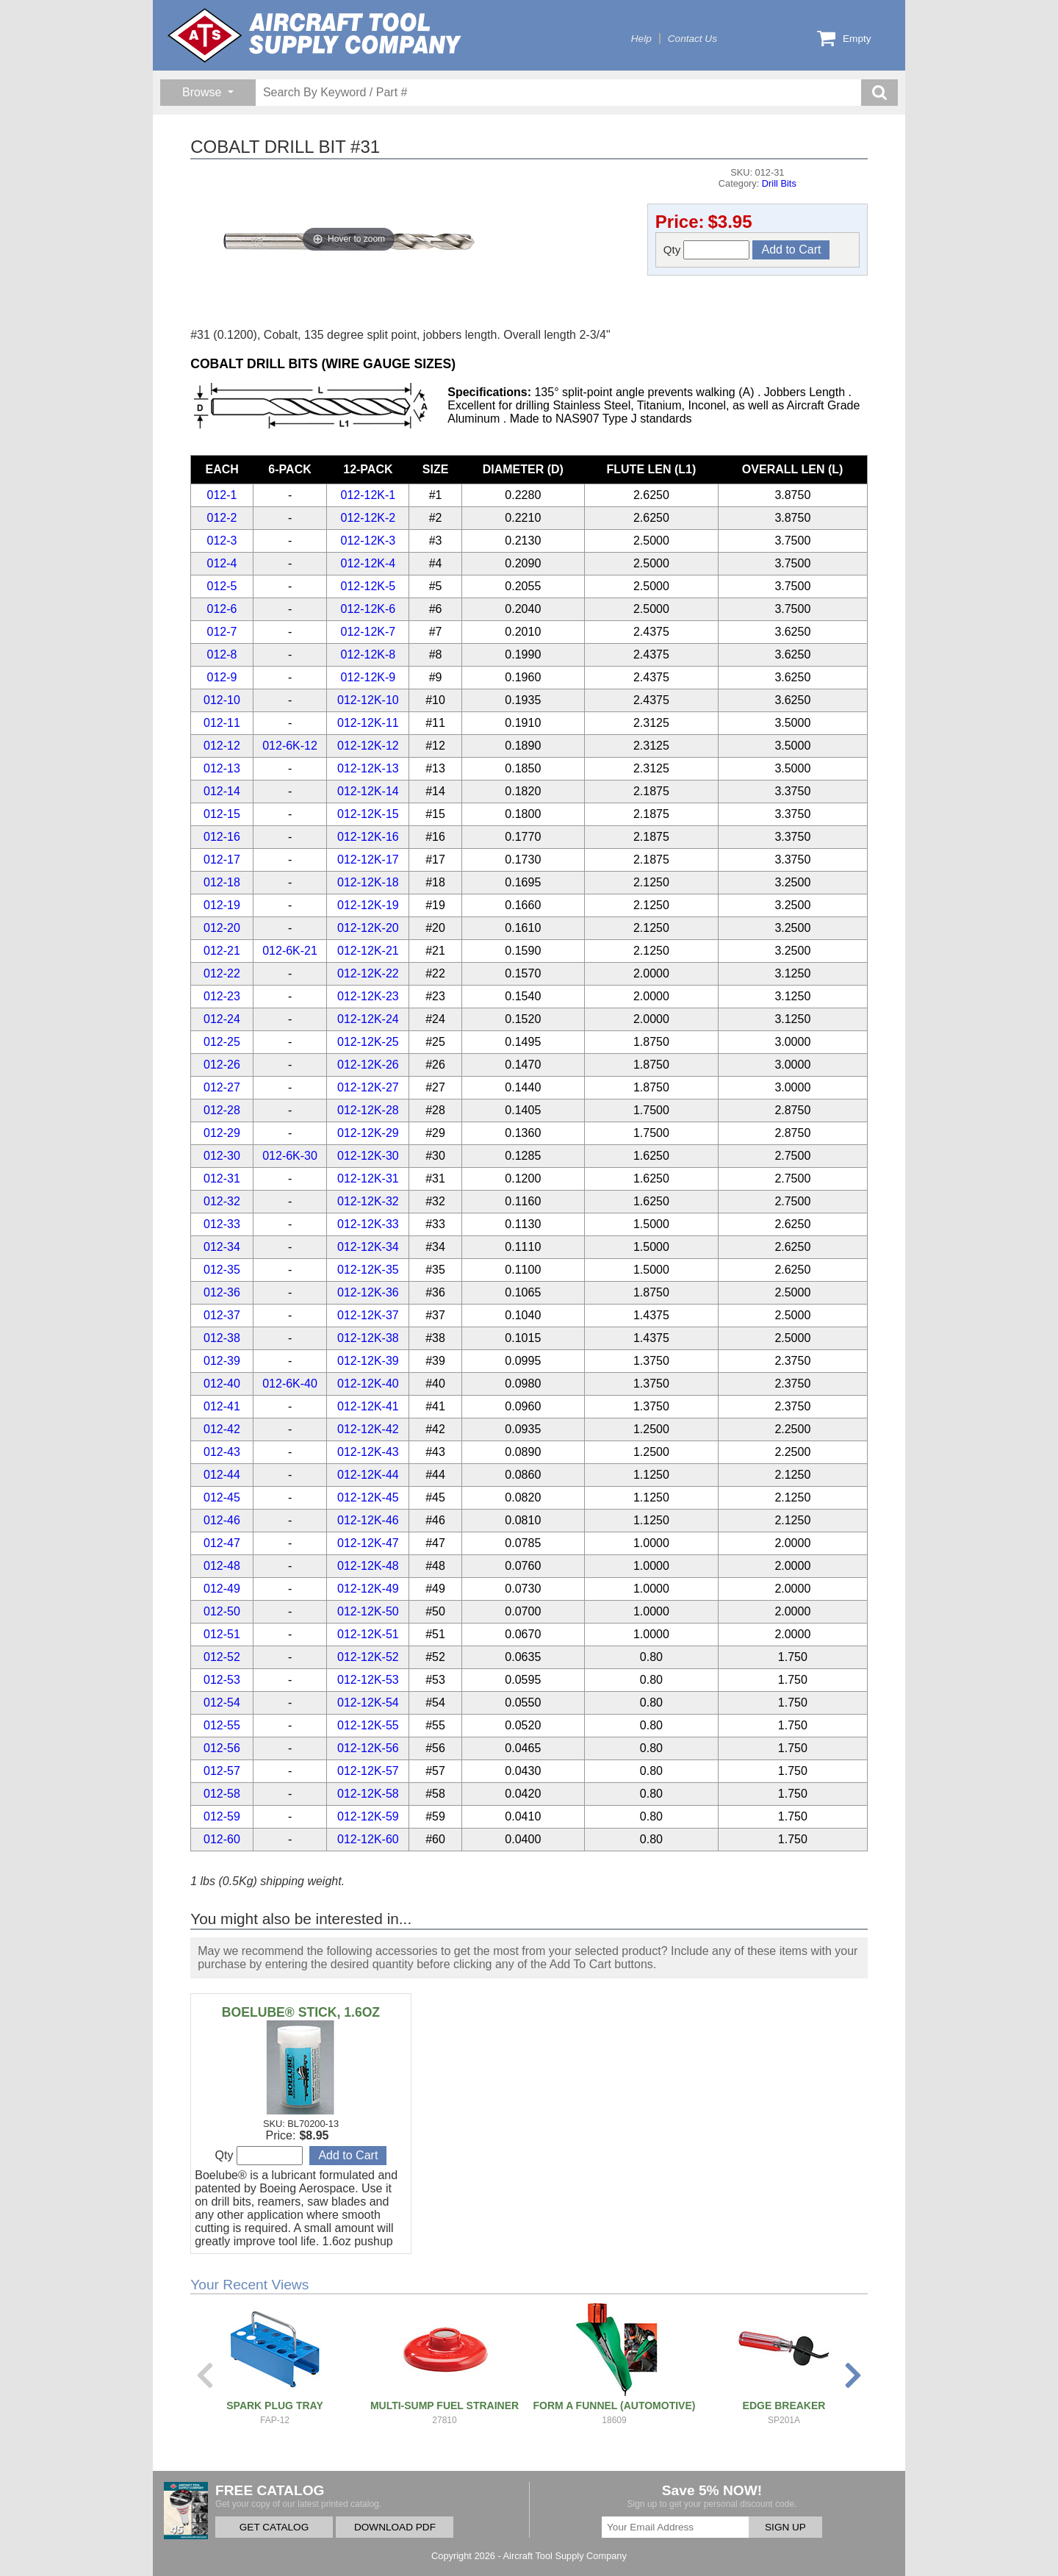 This screenshot has height=2576, width=1058. Describe the element at coordinates (222, 518) in the screenshot. I see `012-2` at that location.